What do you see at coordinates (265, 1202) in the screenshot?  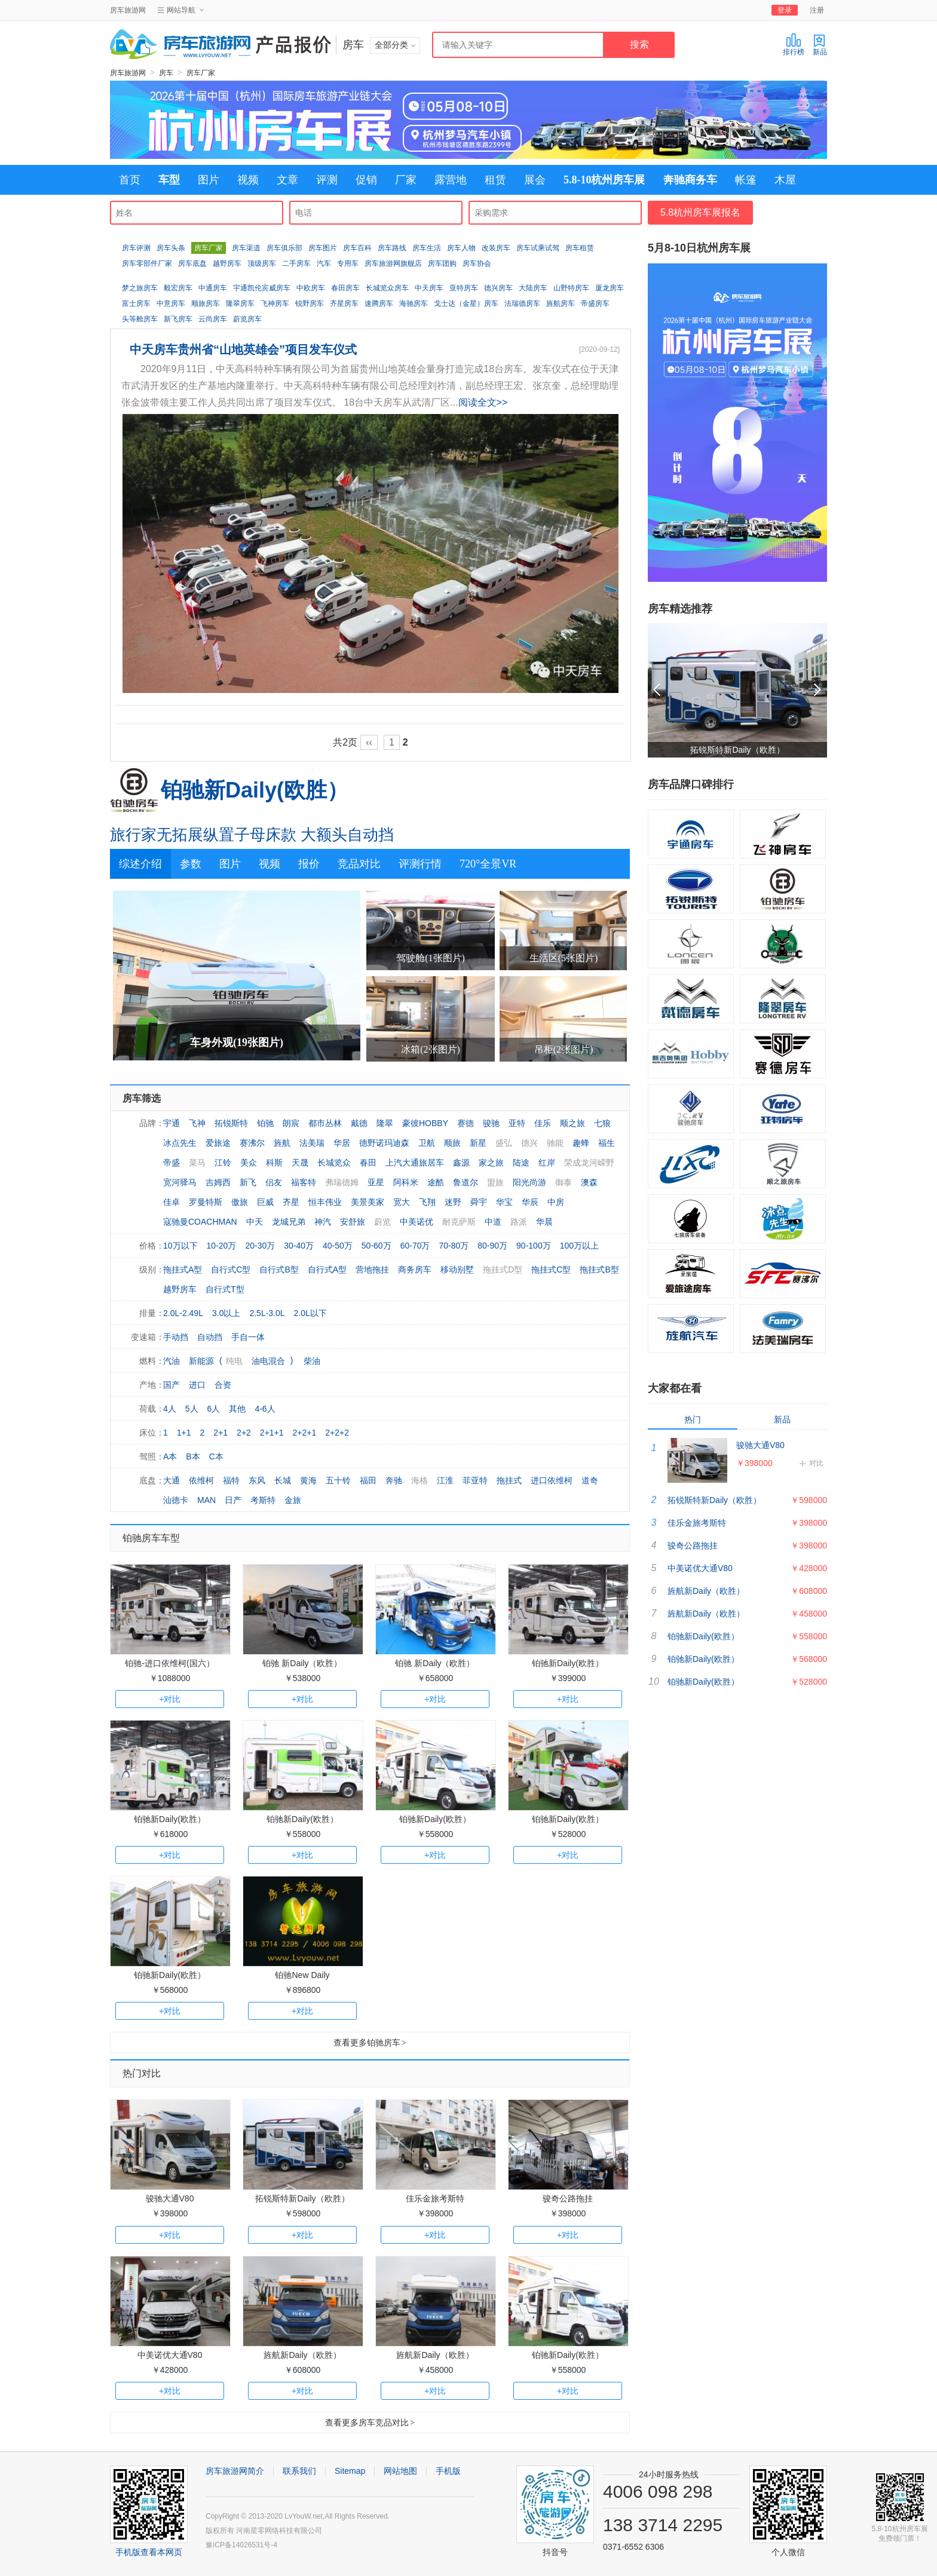 I see `巨威` at bounding box center [265, 1202].